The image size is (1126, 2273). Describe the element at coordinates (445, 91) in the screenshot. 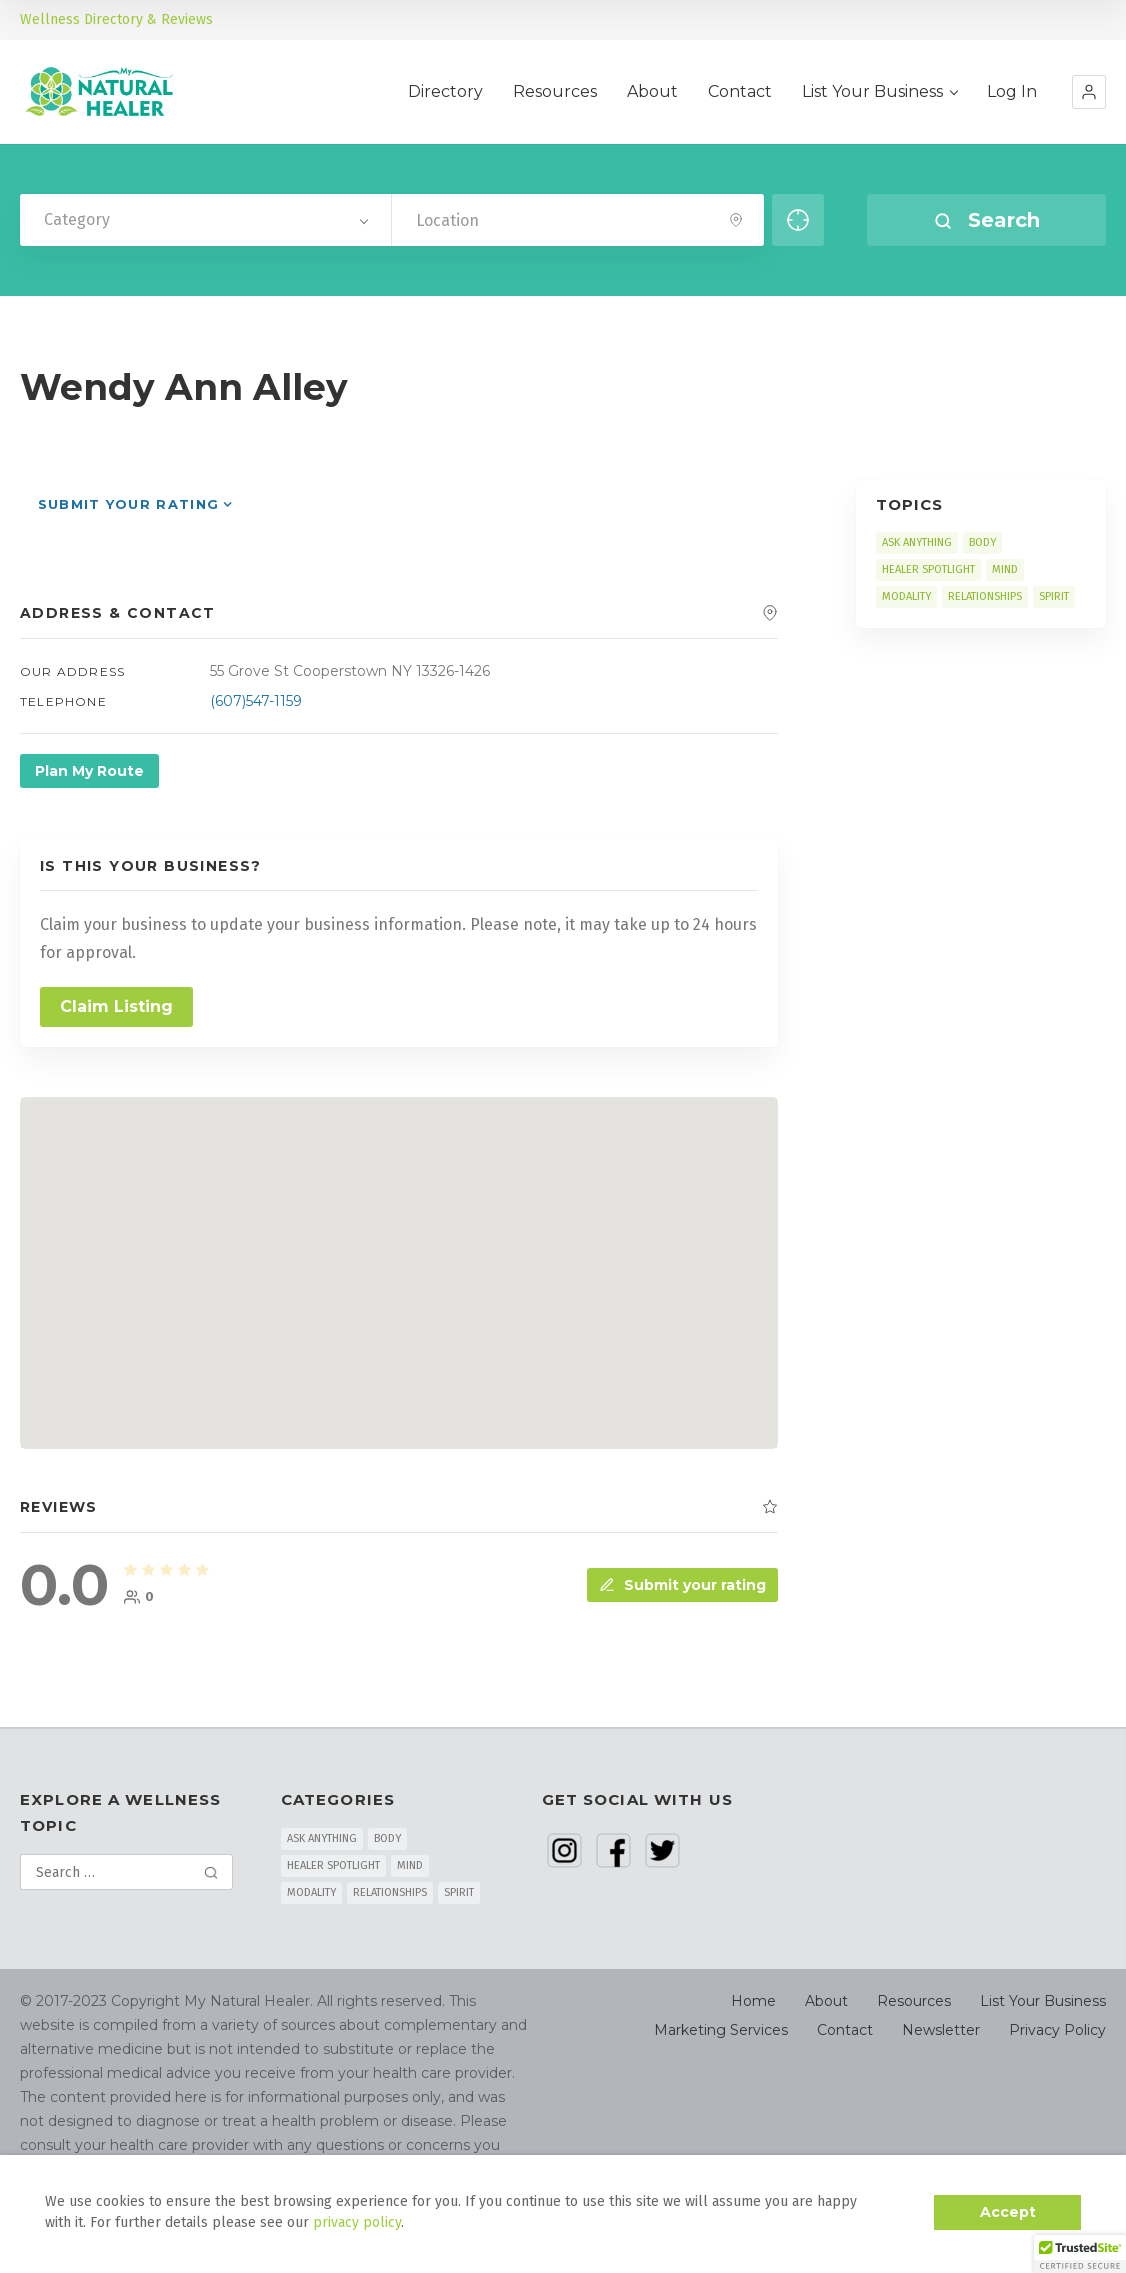

I see `Directory` at that location.